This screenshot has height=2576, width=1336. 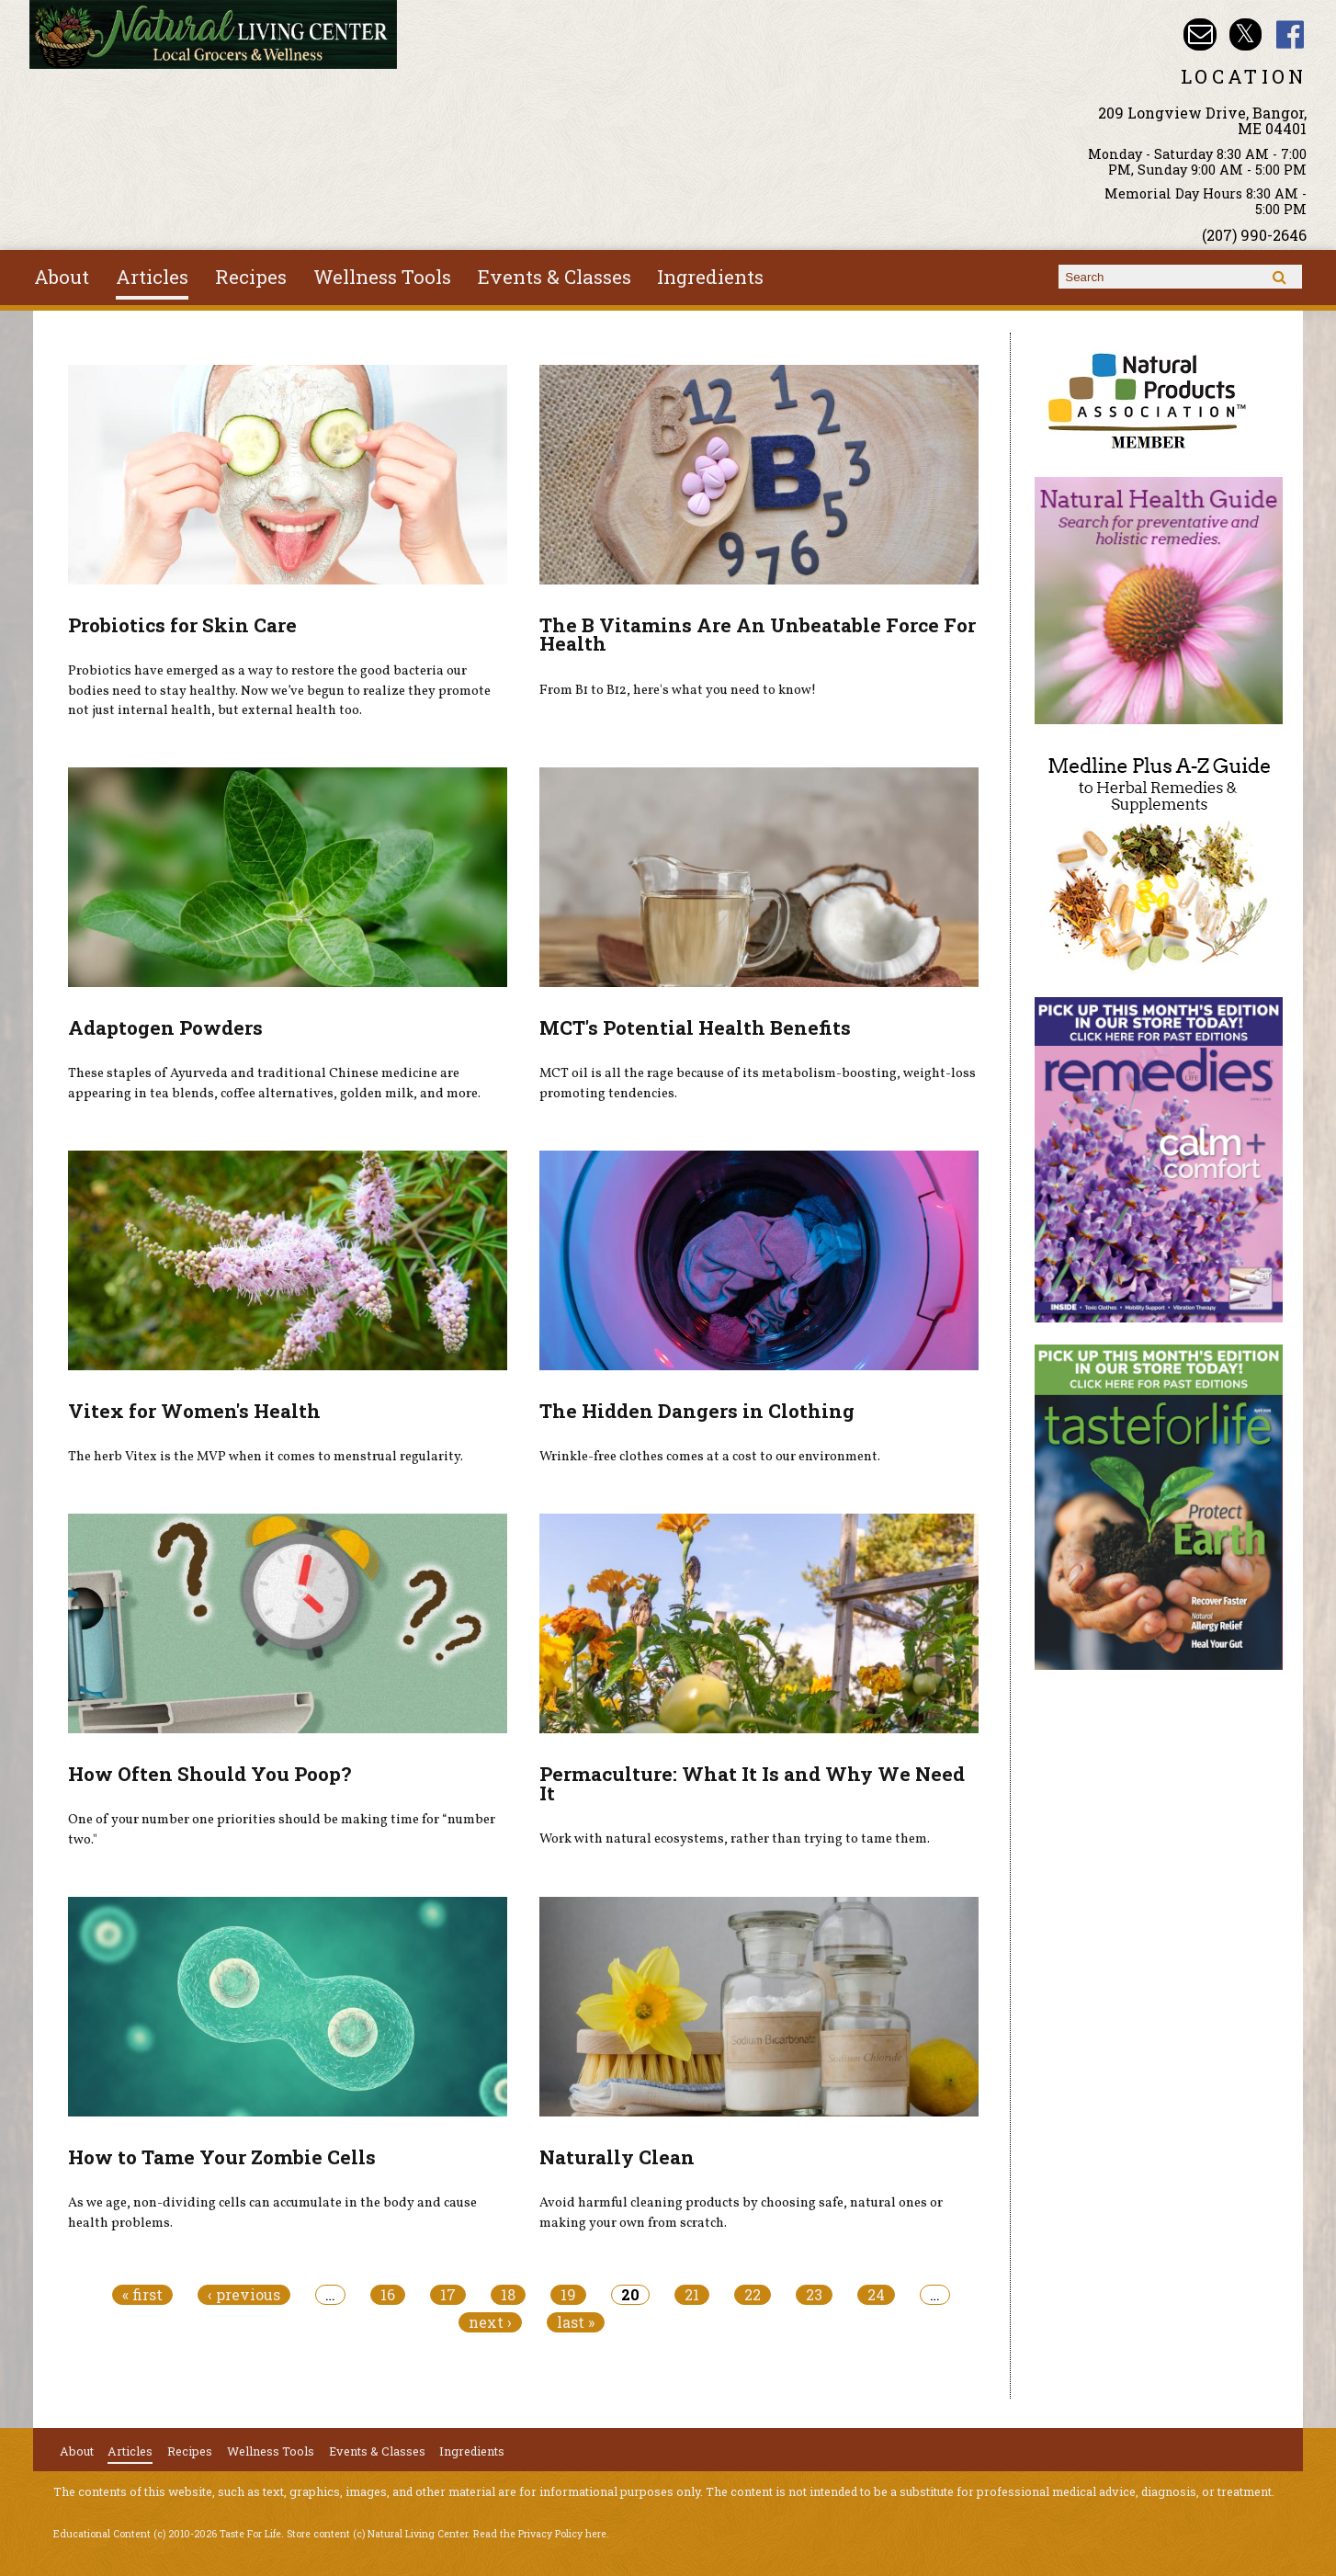 What do you see at coordinates (568, 2295) in the screenshot?
I see `19` at bounding box center [568, 2295].